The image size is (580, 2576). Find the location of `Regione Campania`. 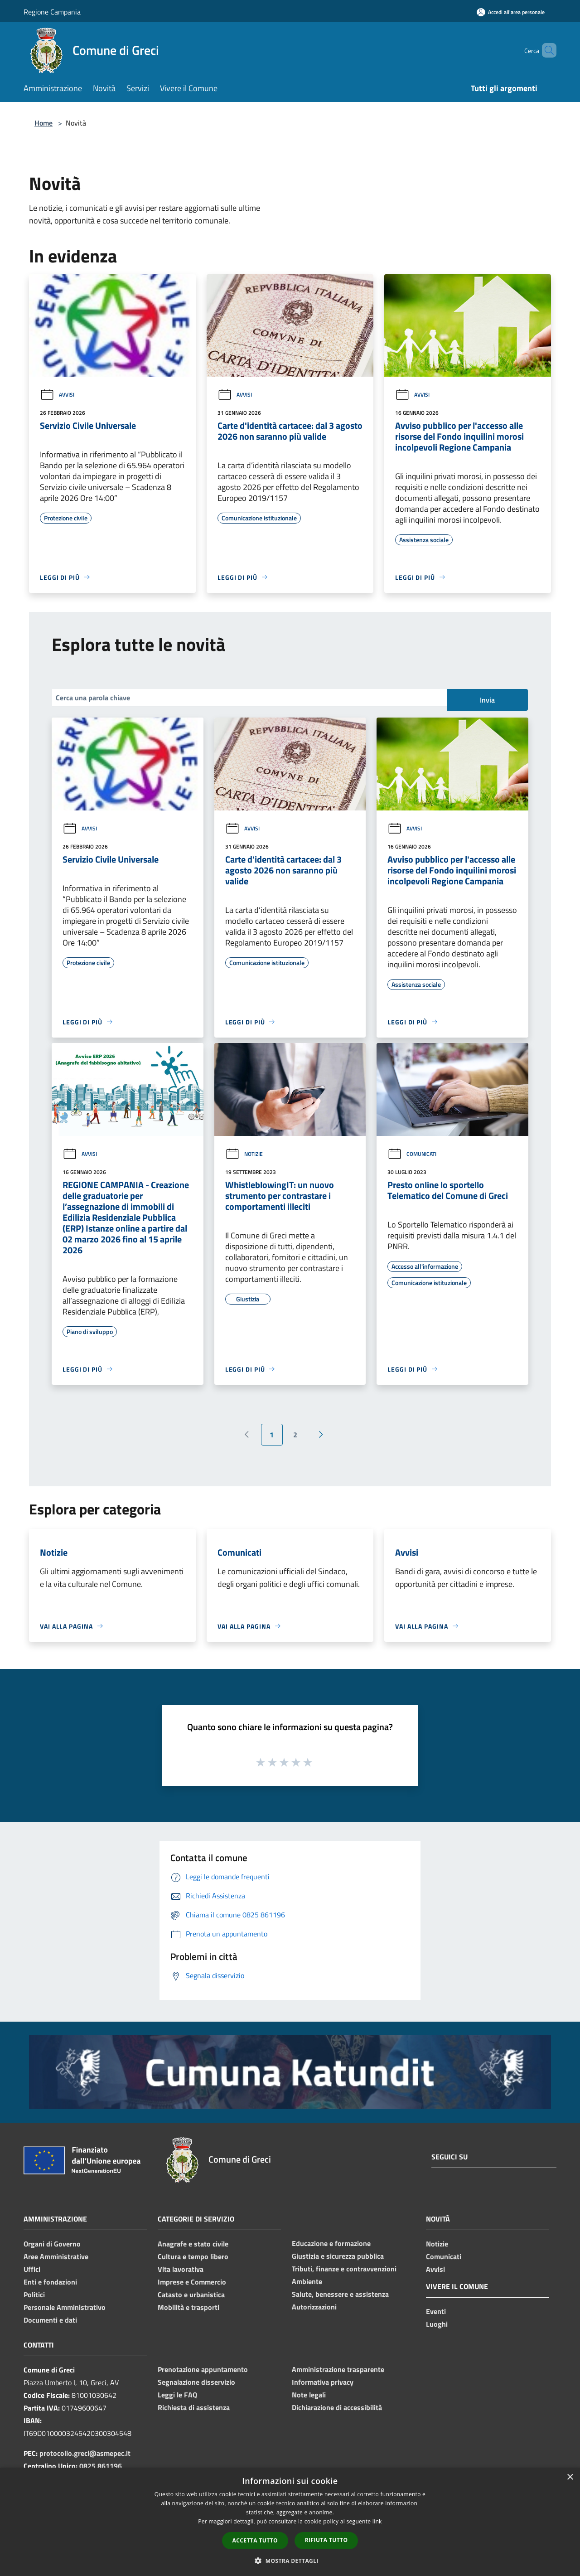

Regione Campania is located at coordinates (52, 11).